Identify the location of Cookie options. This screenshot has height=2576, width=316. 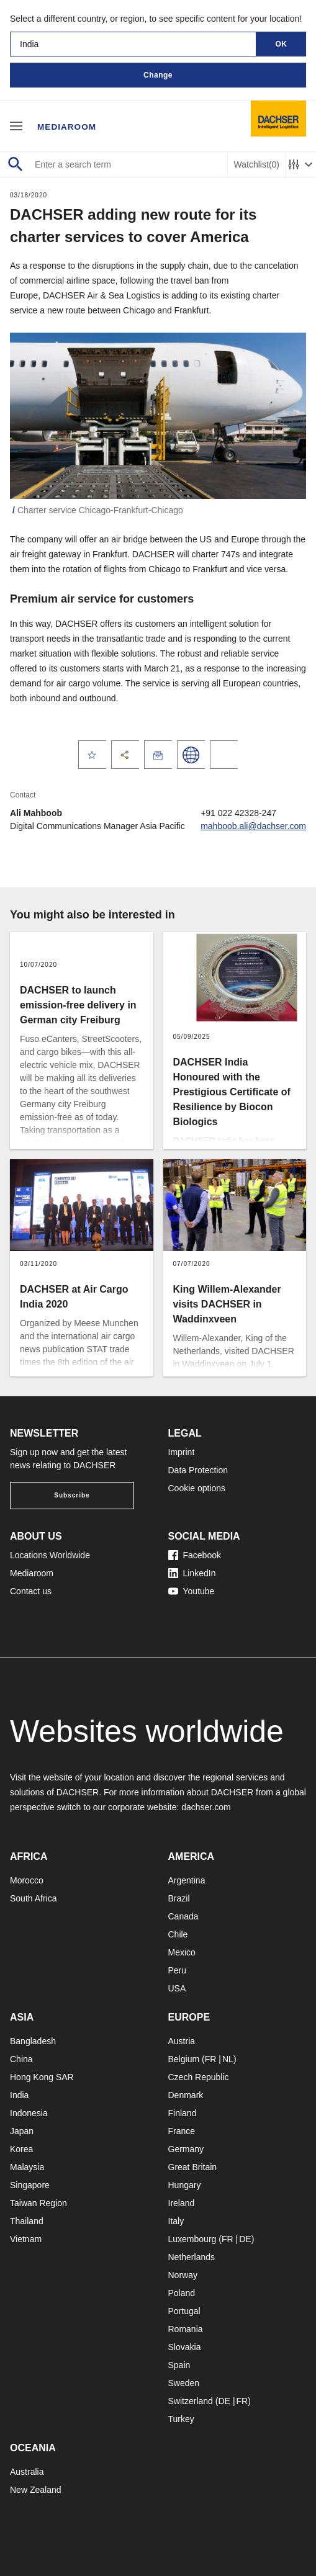
(197, 1488).